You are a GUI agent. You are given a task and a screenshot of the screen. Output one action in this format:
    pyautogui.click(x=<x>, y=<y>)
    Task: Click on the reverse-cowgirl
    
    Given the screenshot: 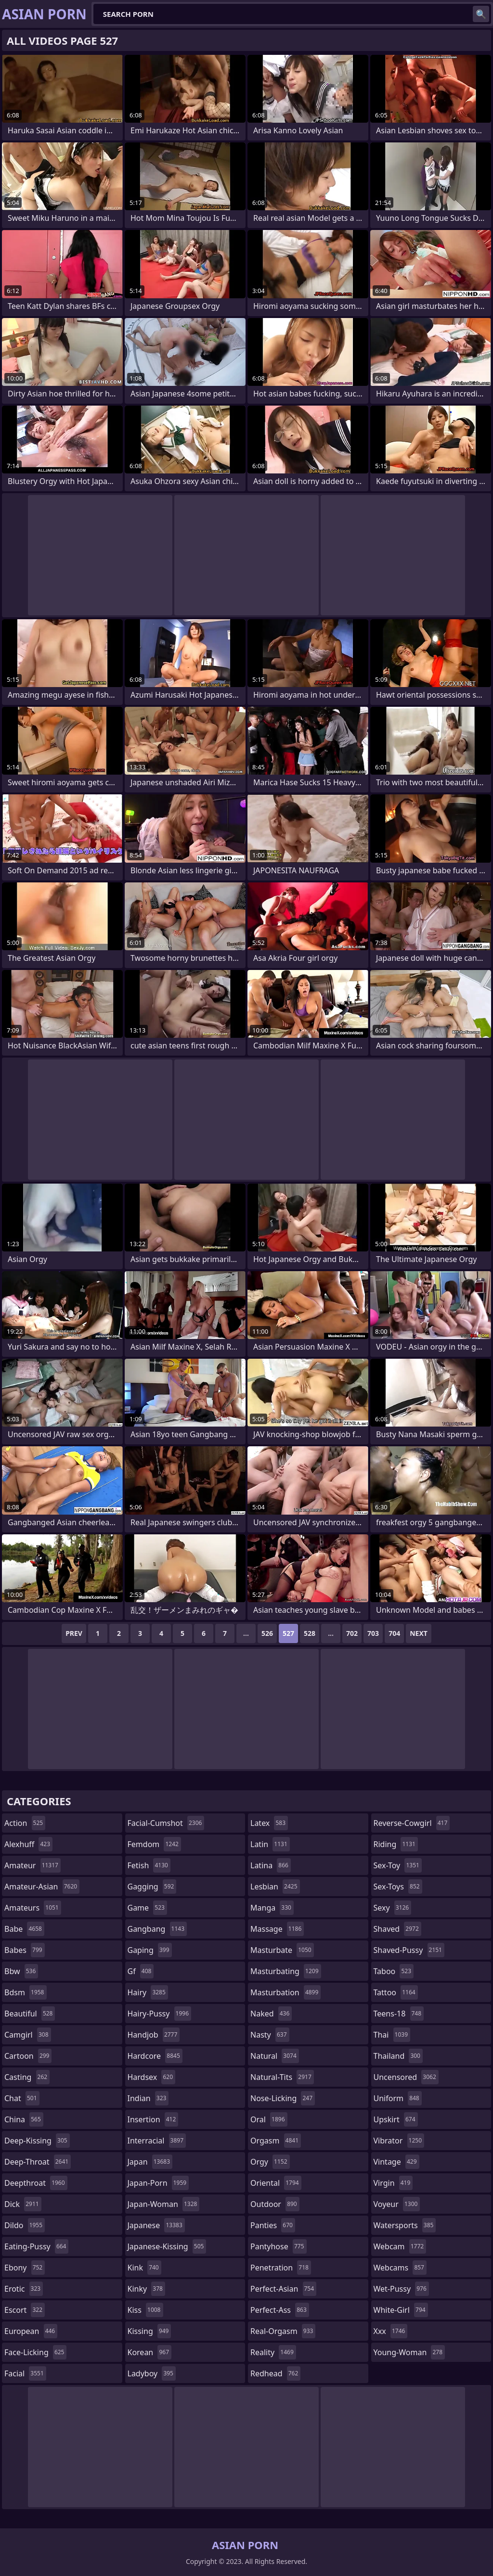 What is the action you would take?
    pyautogui.click(x=412, y=1823)
    